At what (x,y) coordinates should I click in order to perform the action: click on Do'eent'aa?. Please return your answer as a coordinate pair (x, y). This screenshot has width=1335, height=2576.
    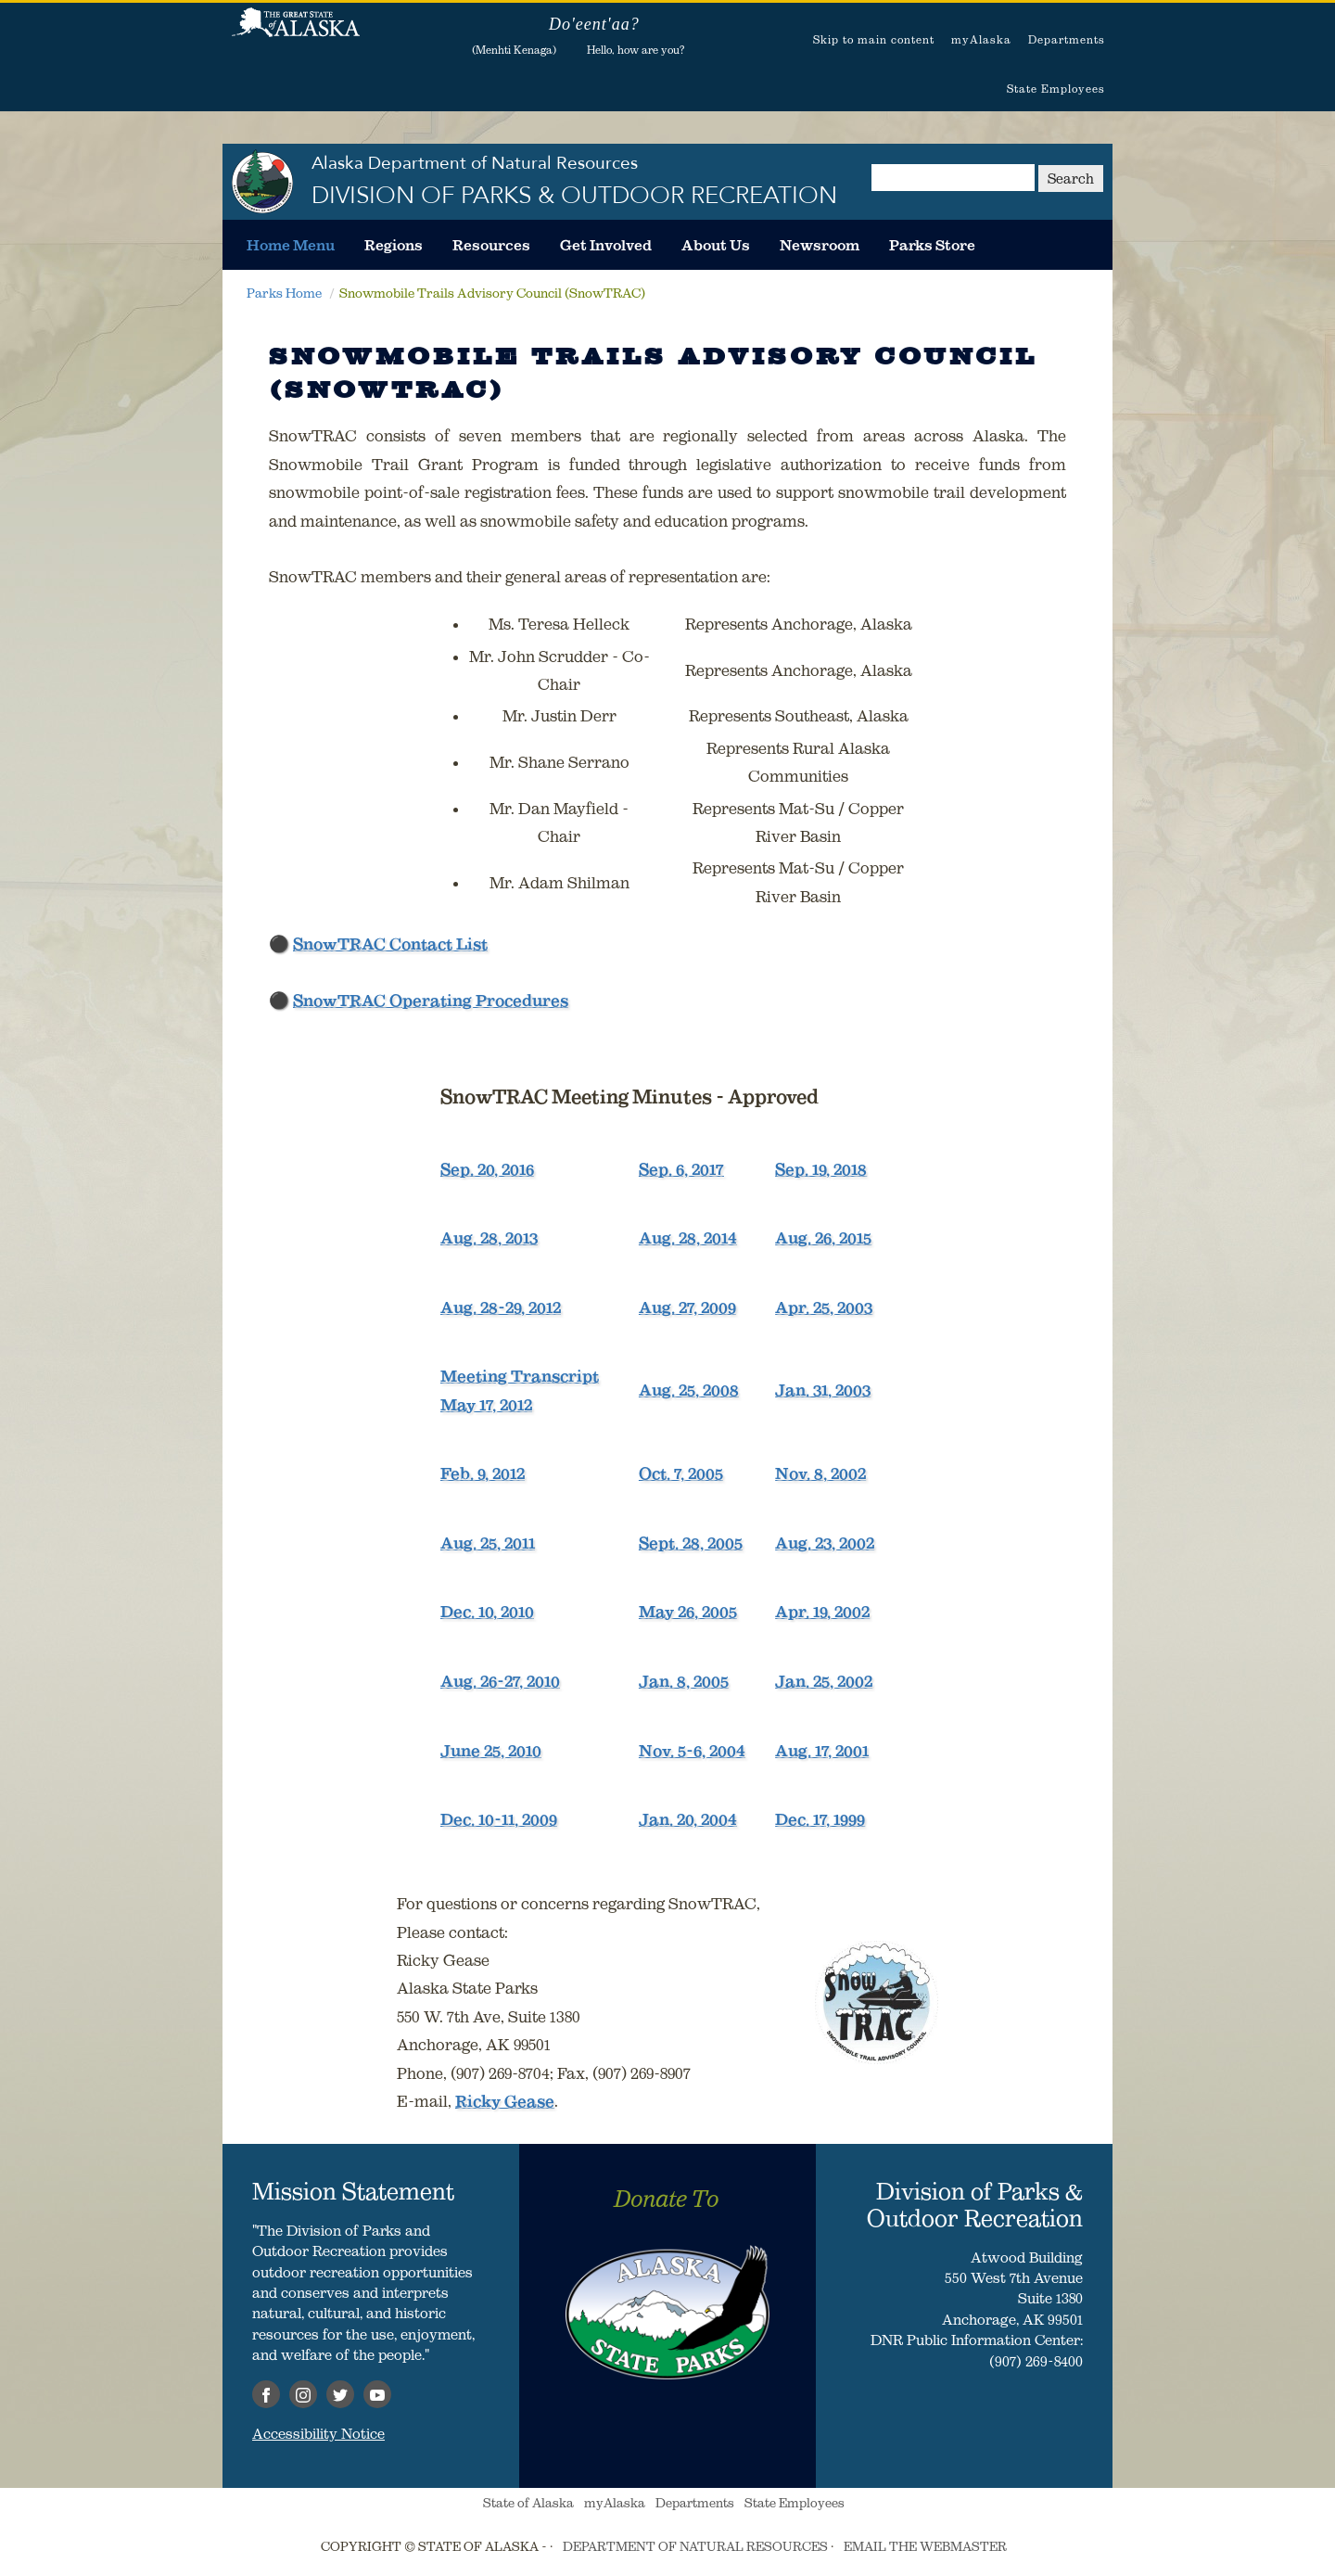
    Looking at the image, I should click on (594, 24).